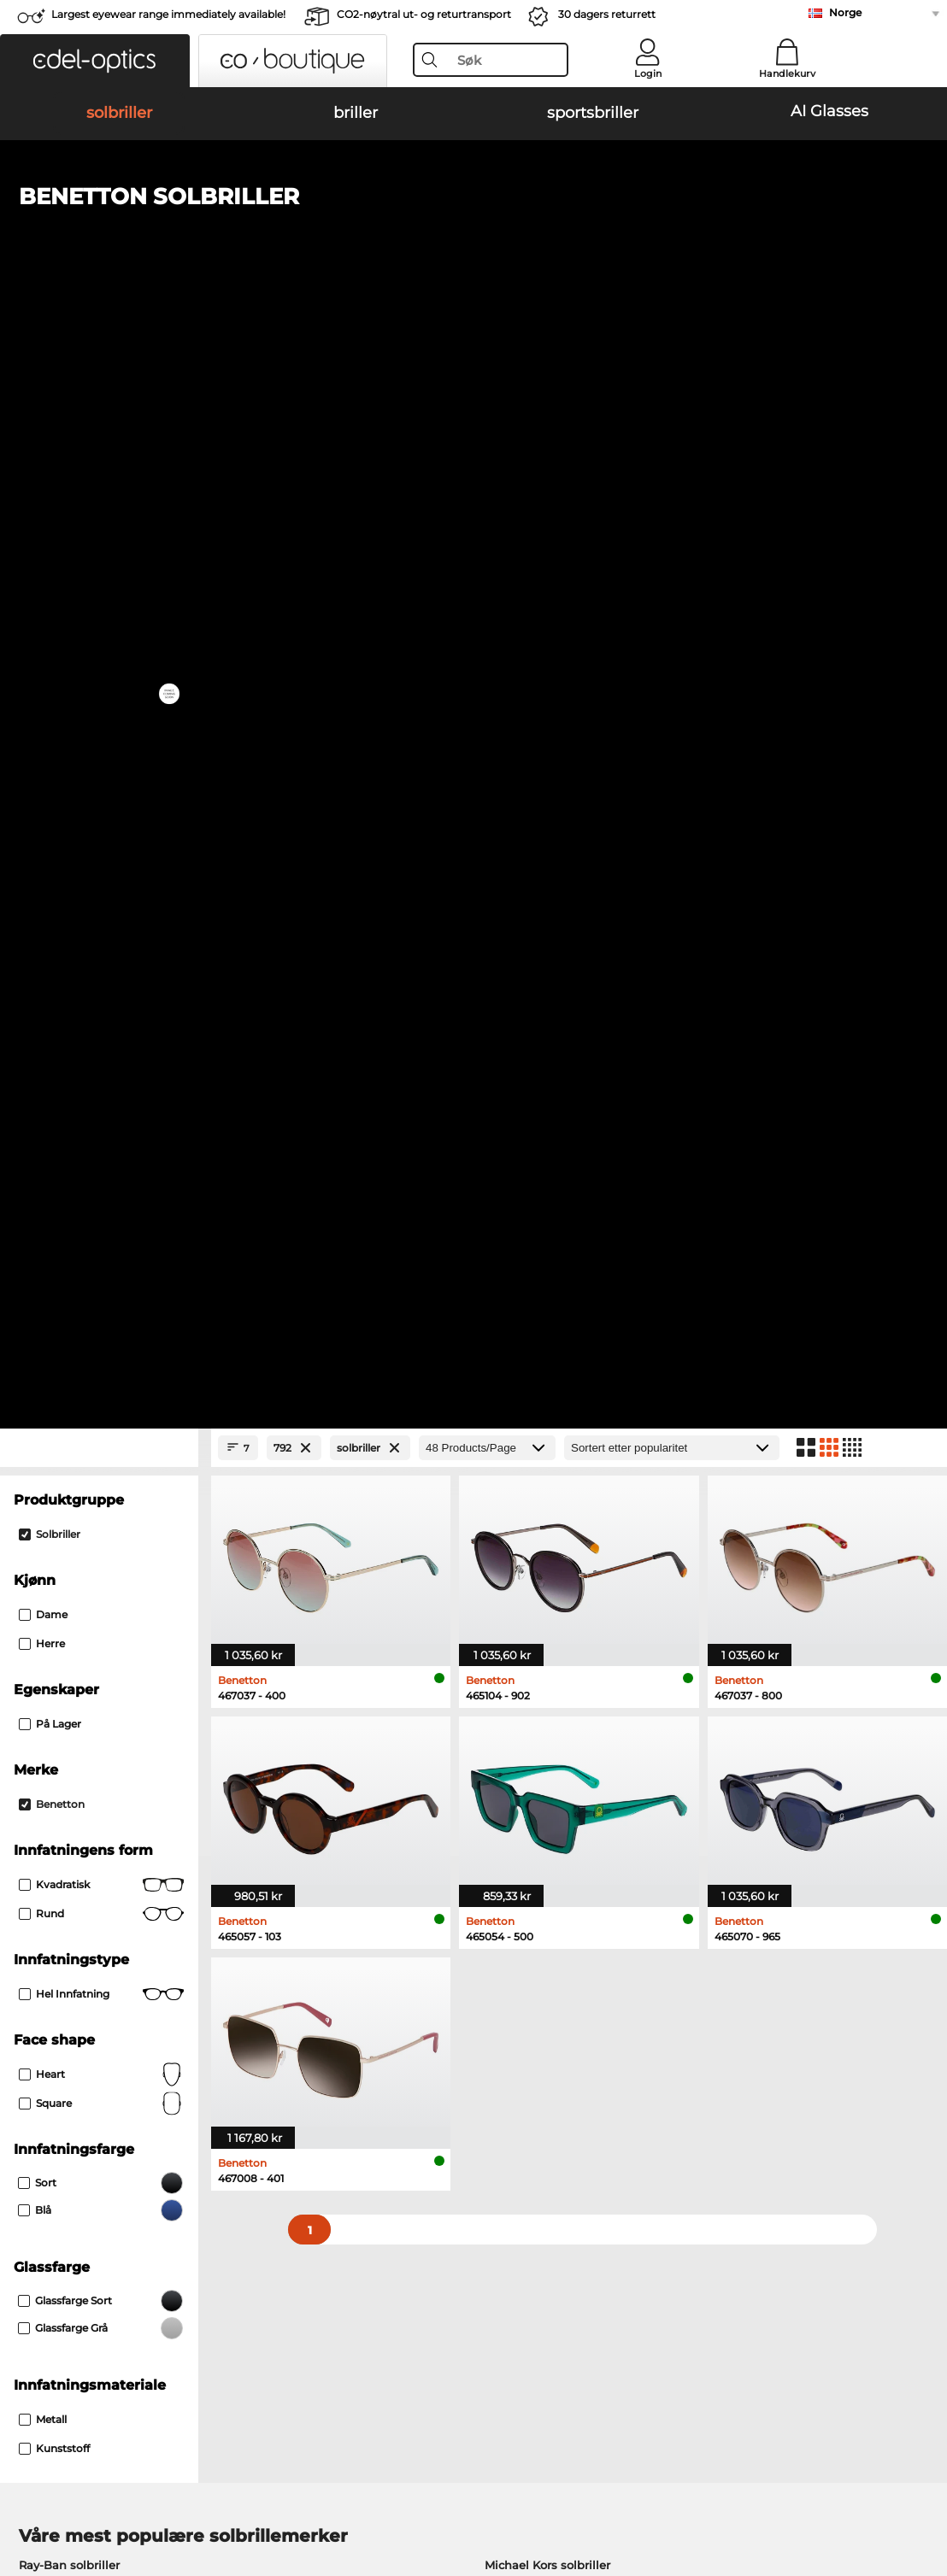 This screenshot has width=947, height=2576. I want to click on Boss briller, so click(509, 1711).